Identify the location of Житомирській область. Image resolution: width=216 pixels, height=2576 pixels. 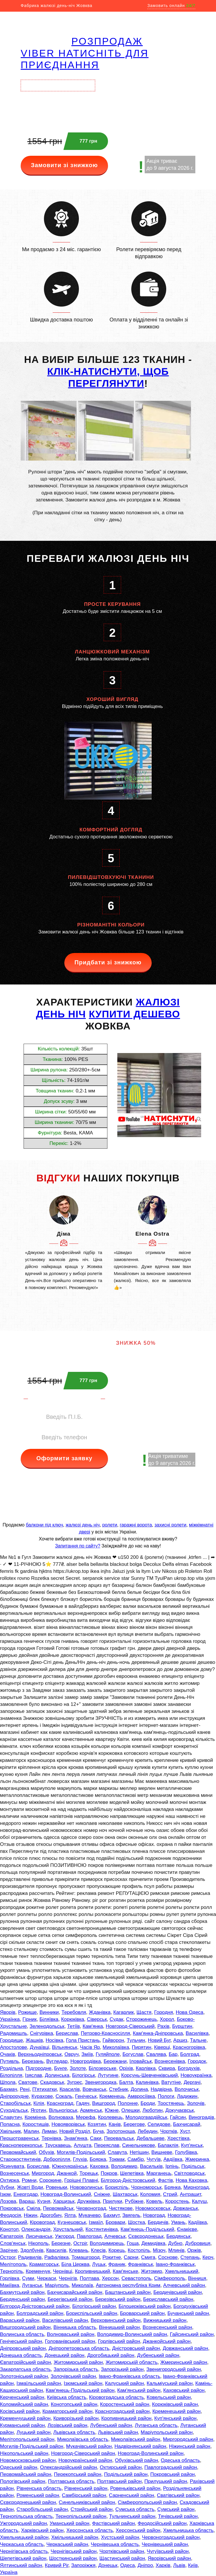
(132, 2362).